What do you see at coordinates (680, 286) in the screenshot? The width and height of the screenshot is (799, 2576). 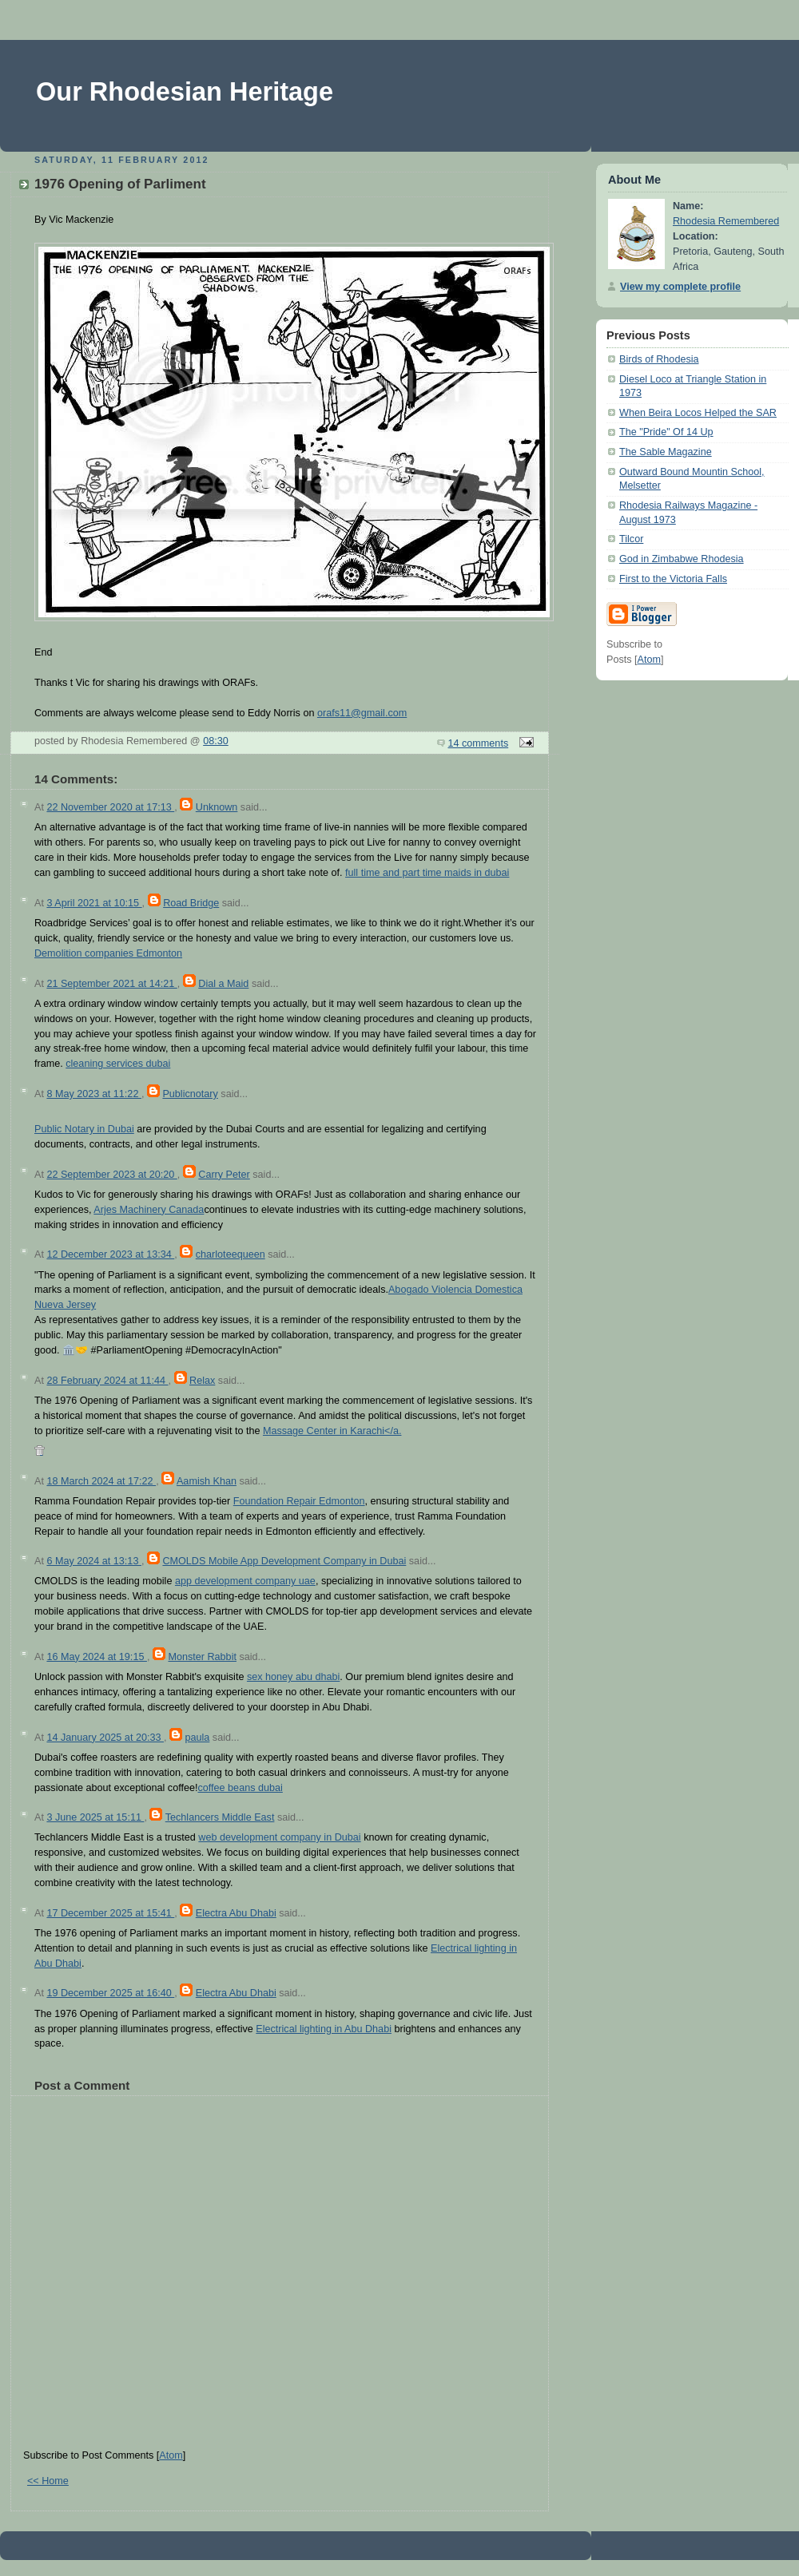 I see `View my complete profile` at bounding box center [680, 286].